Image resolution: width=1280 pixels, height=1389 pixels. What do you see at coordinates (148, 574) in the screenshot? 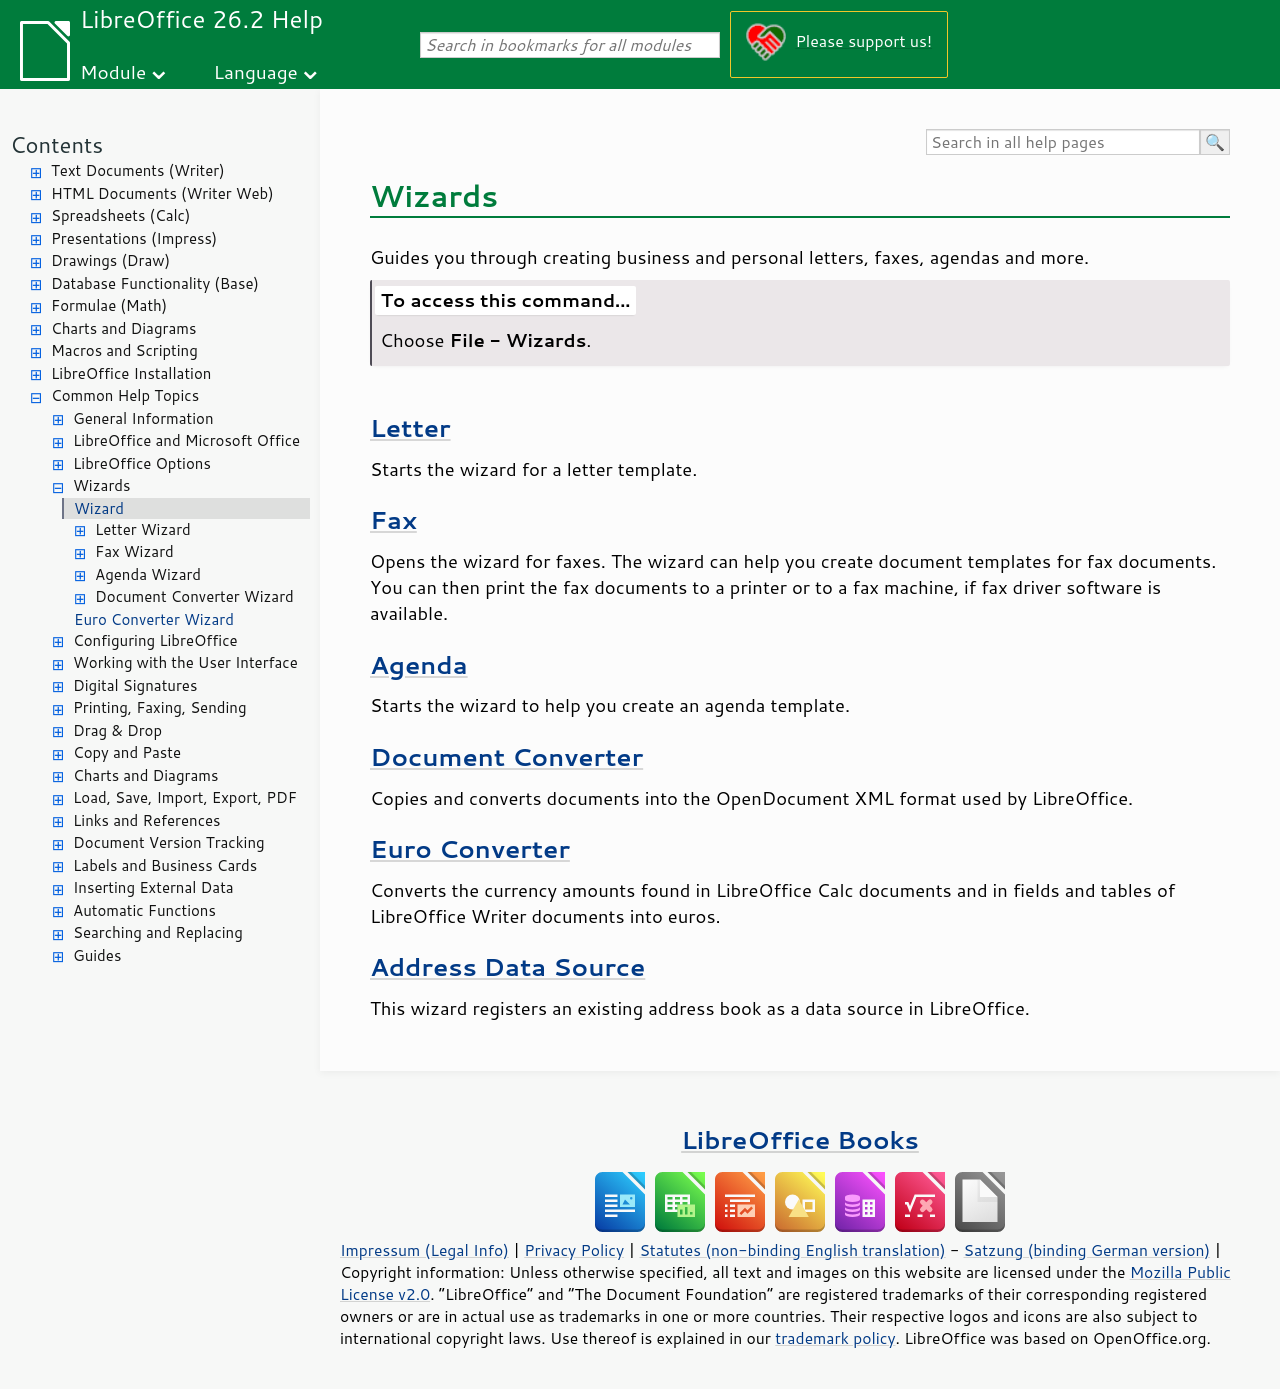
I see `Agenda Wizard` at bounding box center [148, 574].